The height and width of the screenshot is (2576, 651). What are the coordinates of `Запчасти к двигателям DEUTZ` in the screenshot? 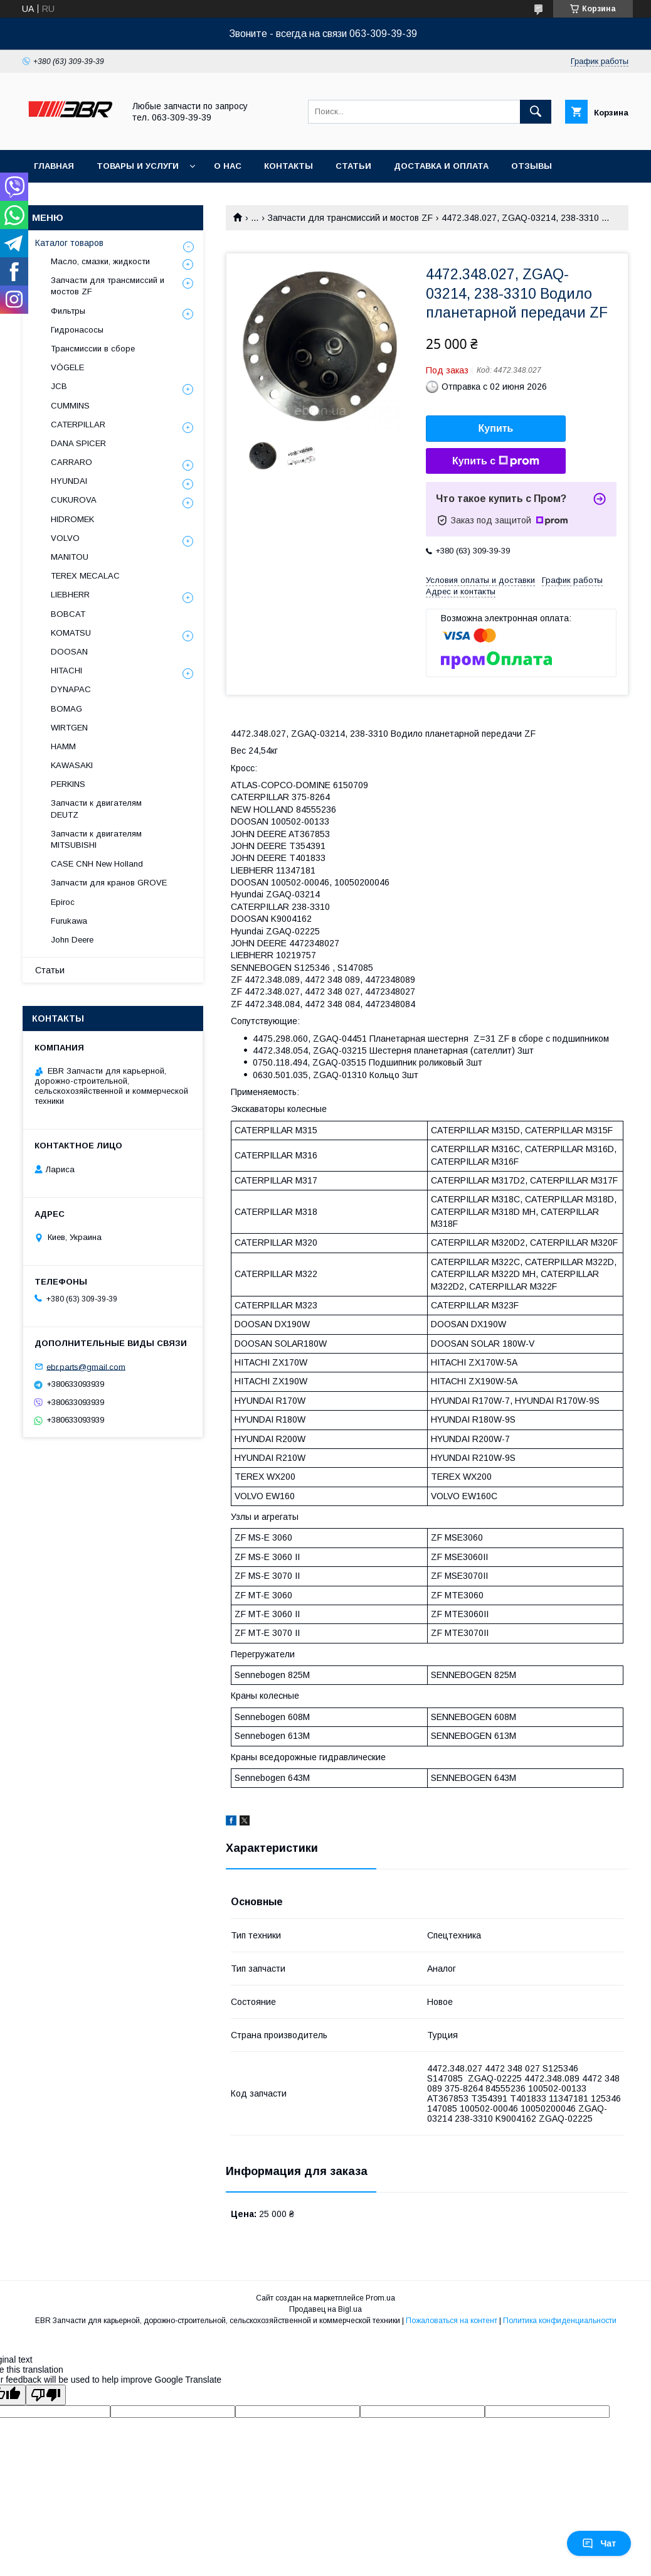 It's located at (96, 808).